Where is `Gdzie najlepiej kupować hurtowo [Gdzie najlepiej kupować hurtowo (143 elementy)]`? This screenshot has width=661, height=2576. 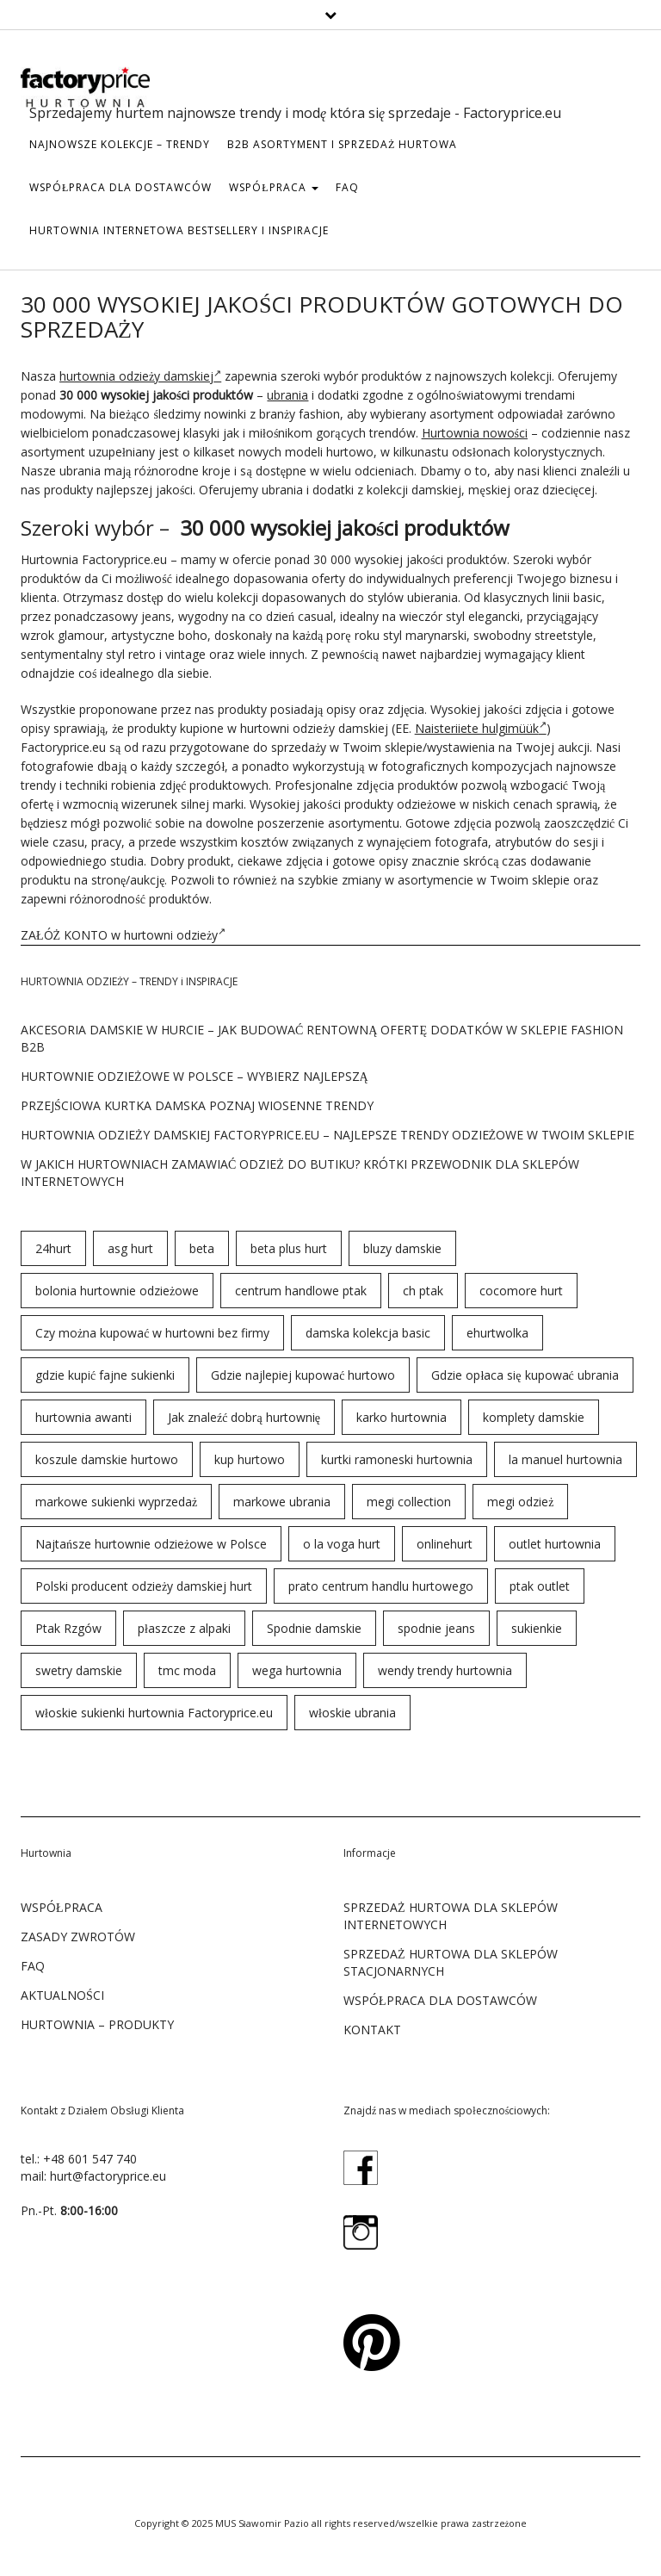
Gdzie najlepiej kupować hurtowo [Gdzie najlepiej kupować hurtowo (143 elementy)] is located at coordinates (303, 1375).